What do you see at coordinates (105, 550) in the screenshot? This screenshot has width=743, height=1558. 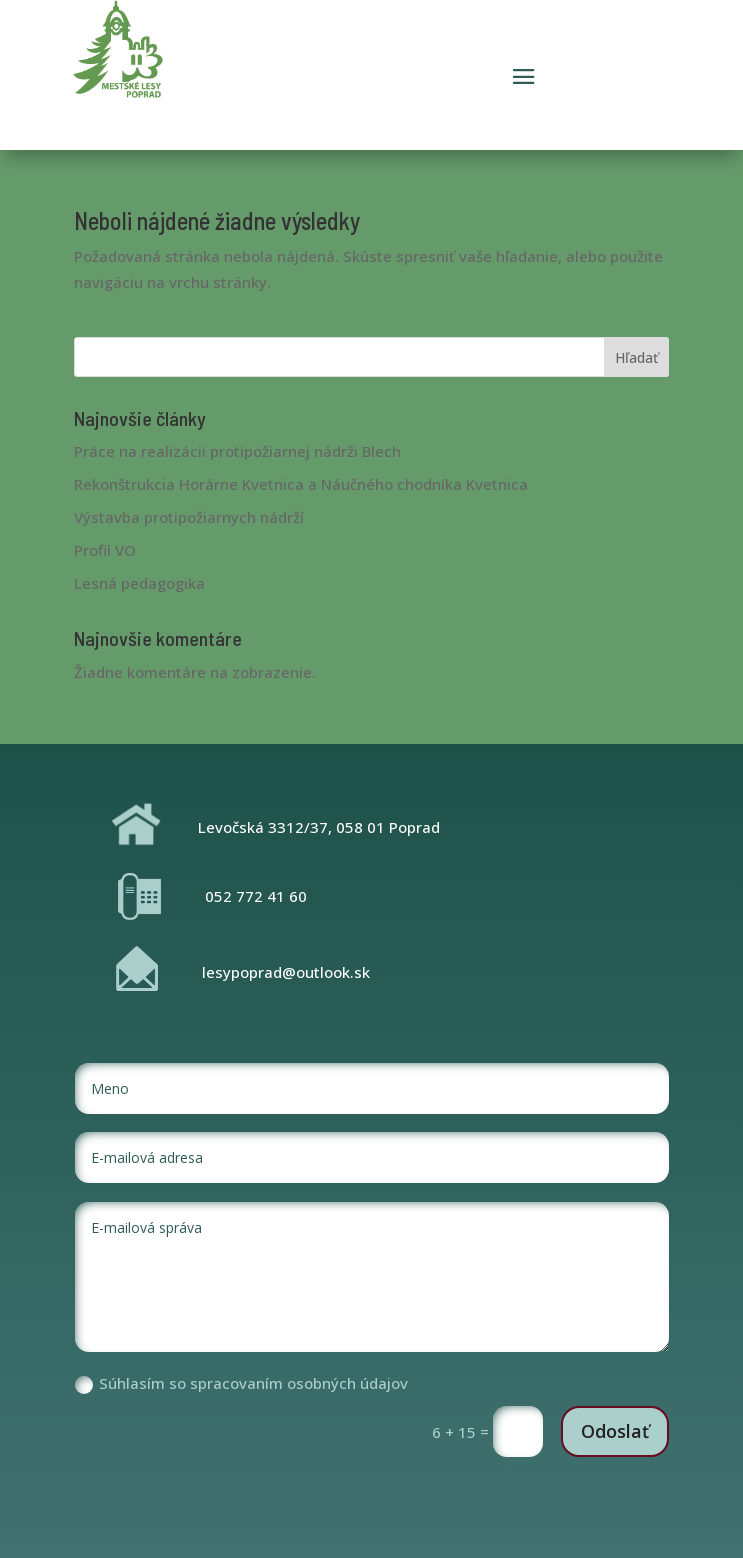 I see `Profil VO` at bounding box center [105, 550].